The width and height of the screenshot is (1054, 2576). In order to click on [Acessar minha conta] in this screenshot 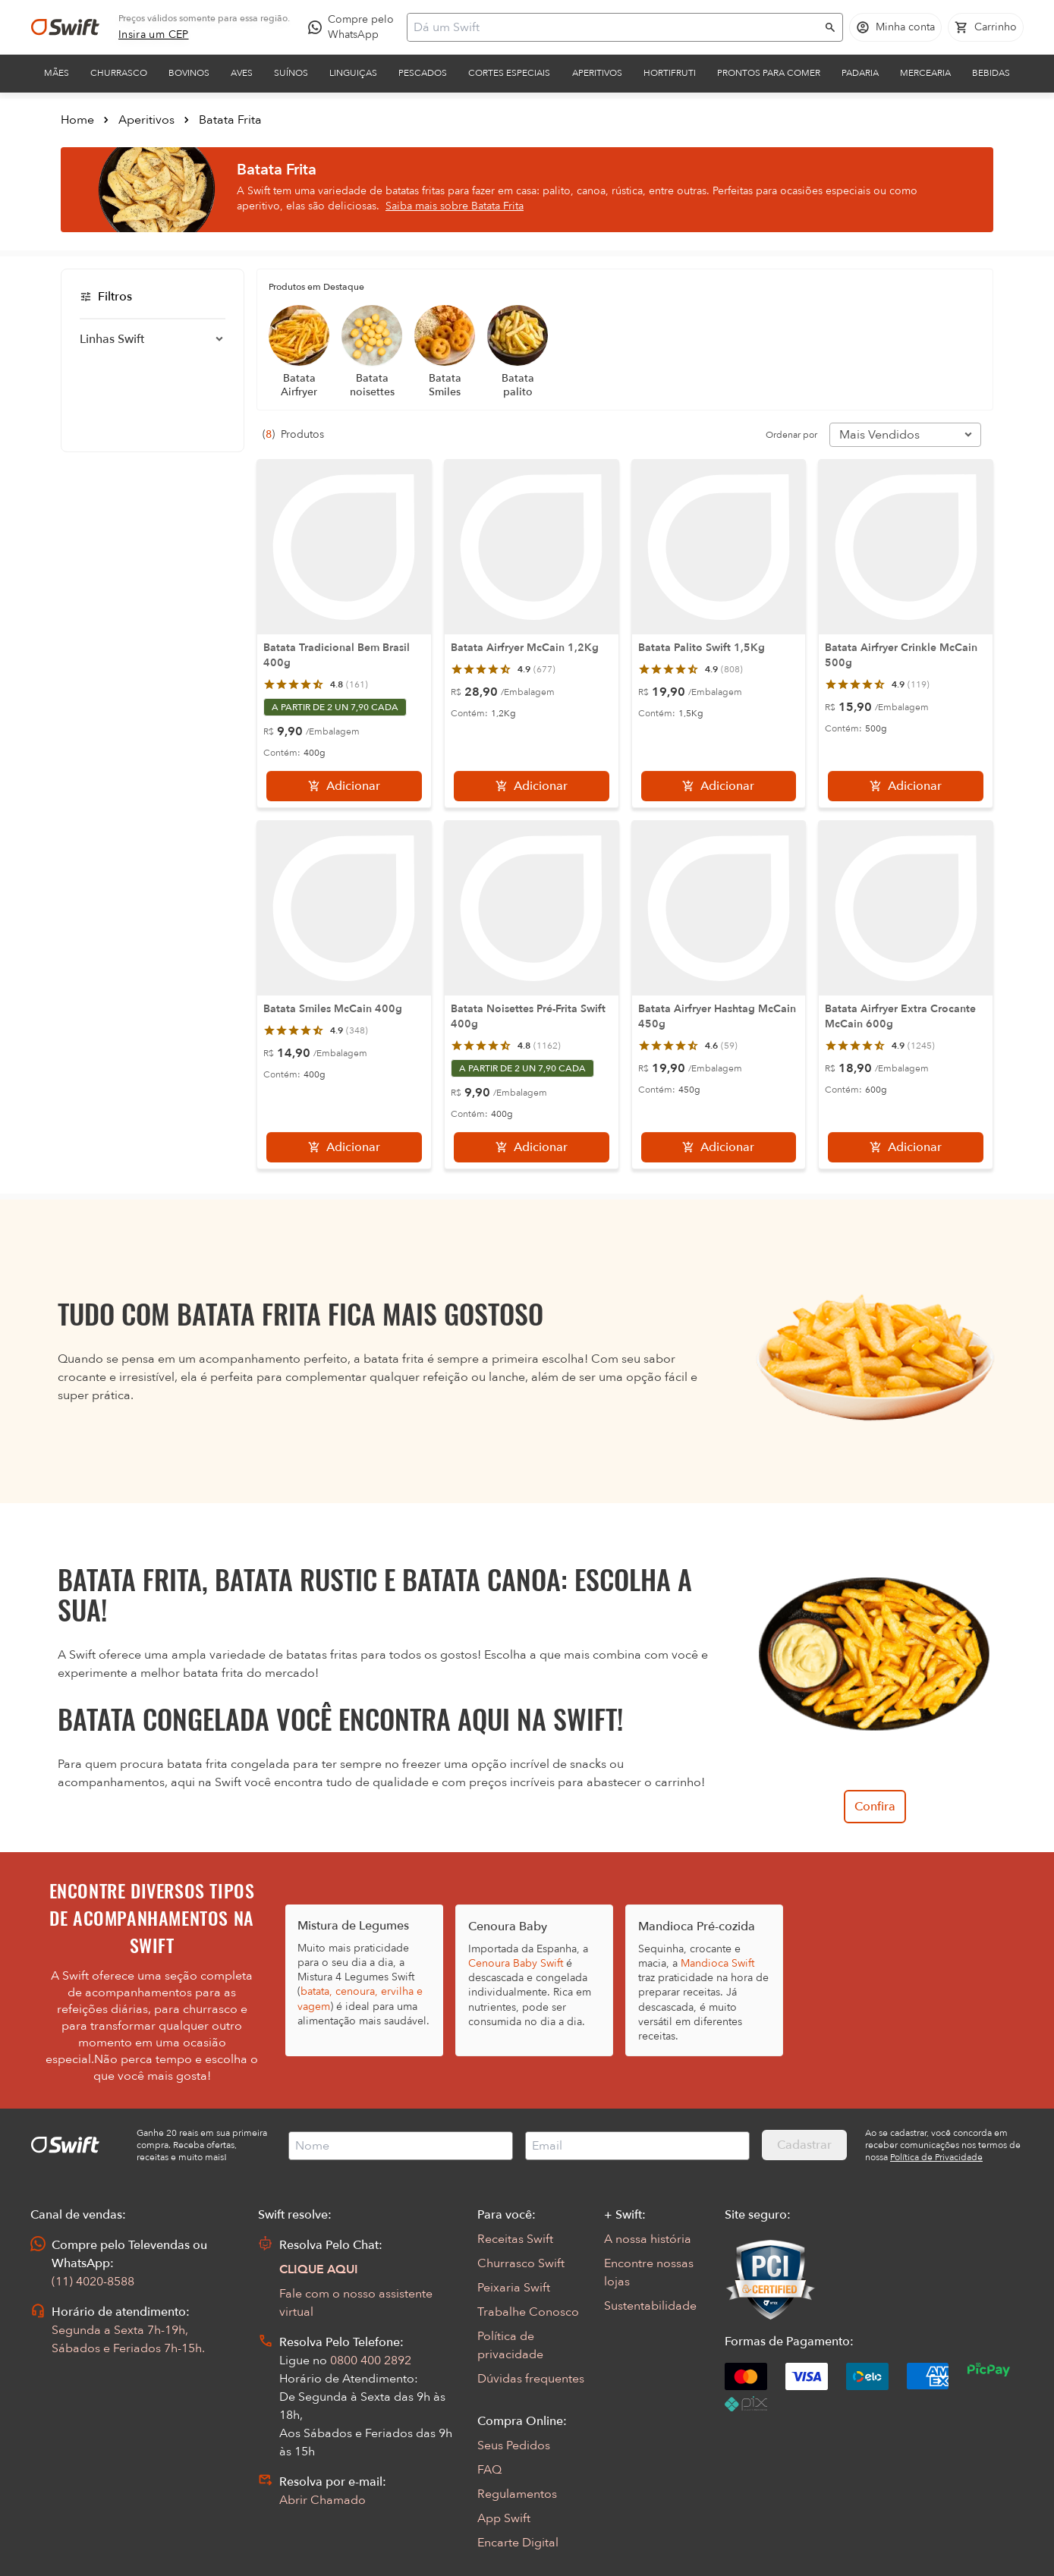, I will do `click(895, 27)`.